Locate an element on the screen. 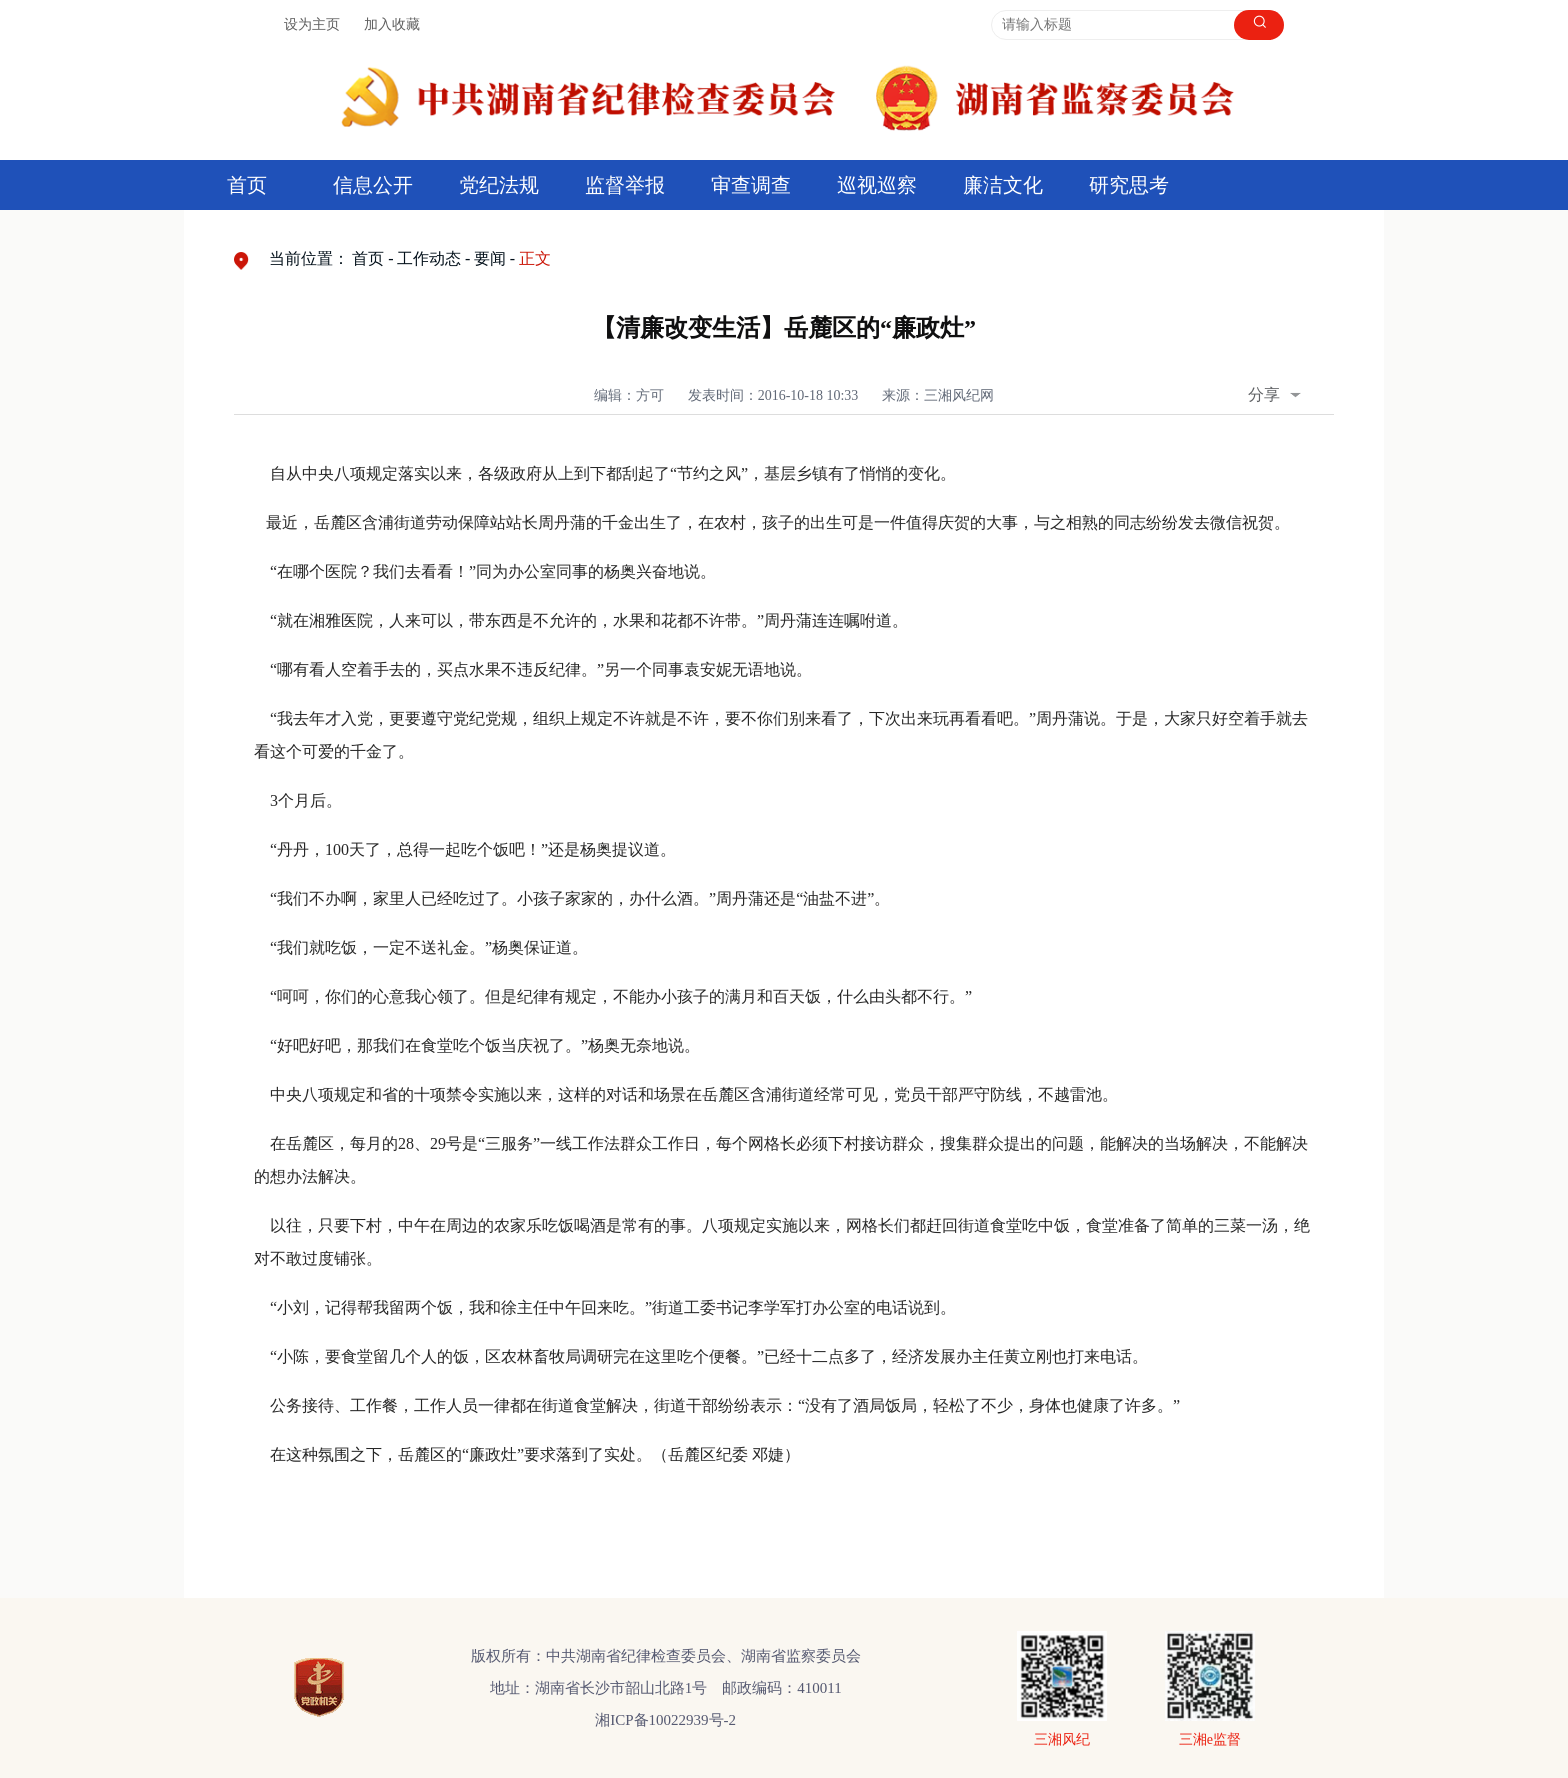  廉洁文化 is located at coordinates (1003, 185).